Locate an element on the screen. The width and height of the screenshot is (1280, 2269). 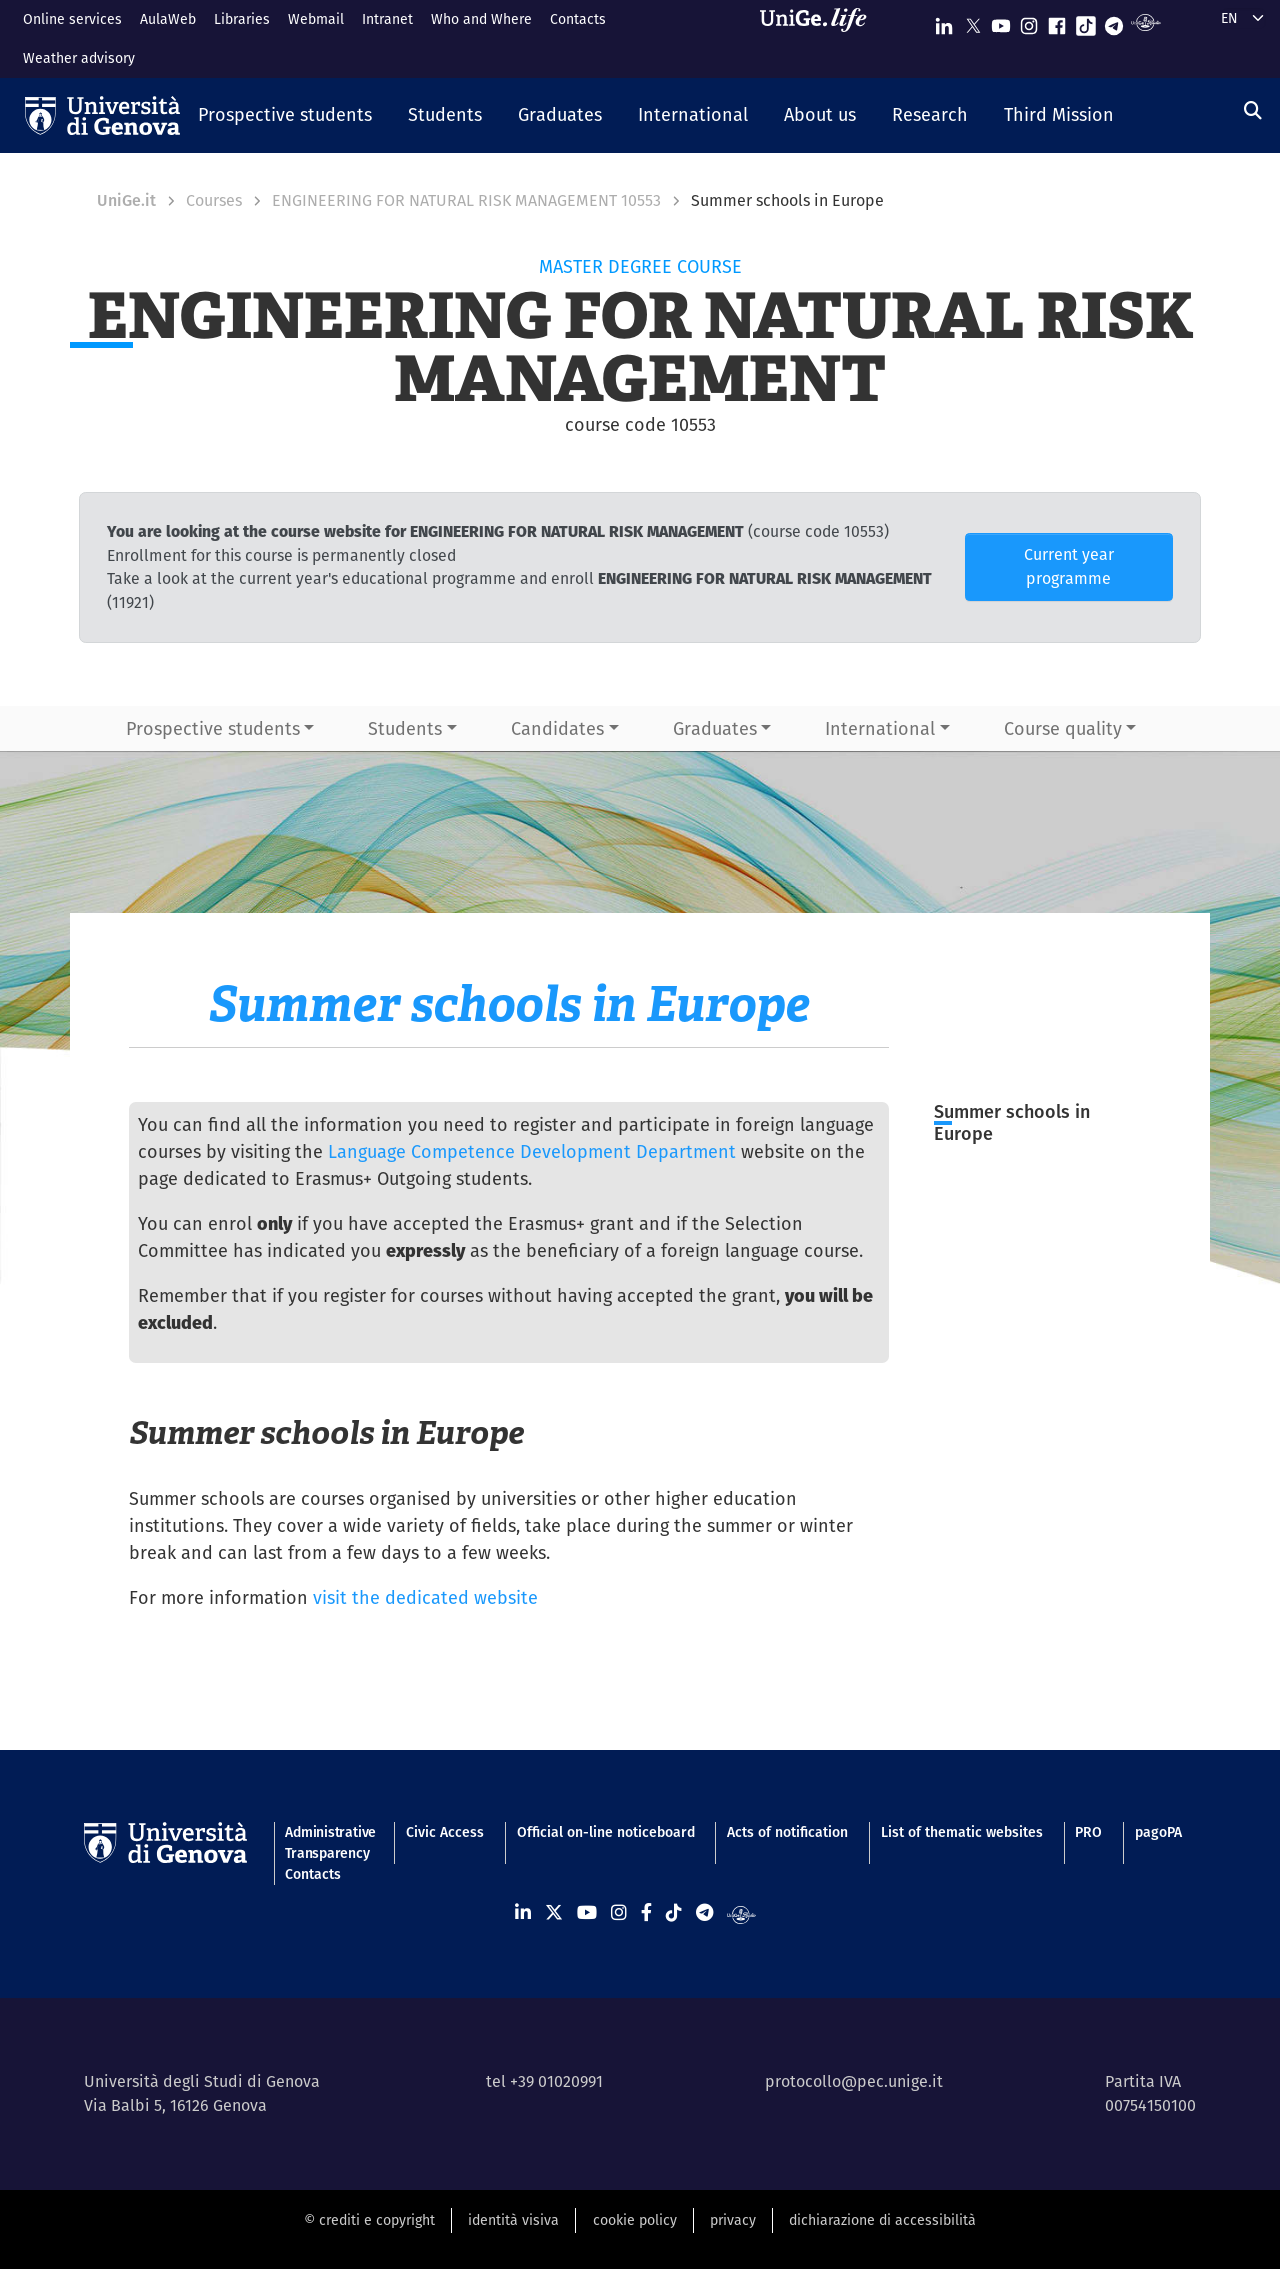
identità visiva is located at coordinates (513, 2220).